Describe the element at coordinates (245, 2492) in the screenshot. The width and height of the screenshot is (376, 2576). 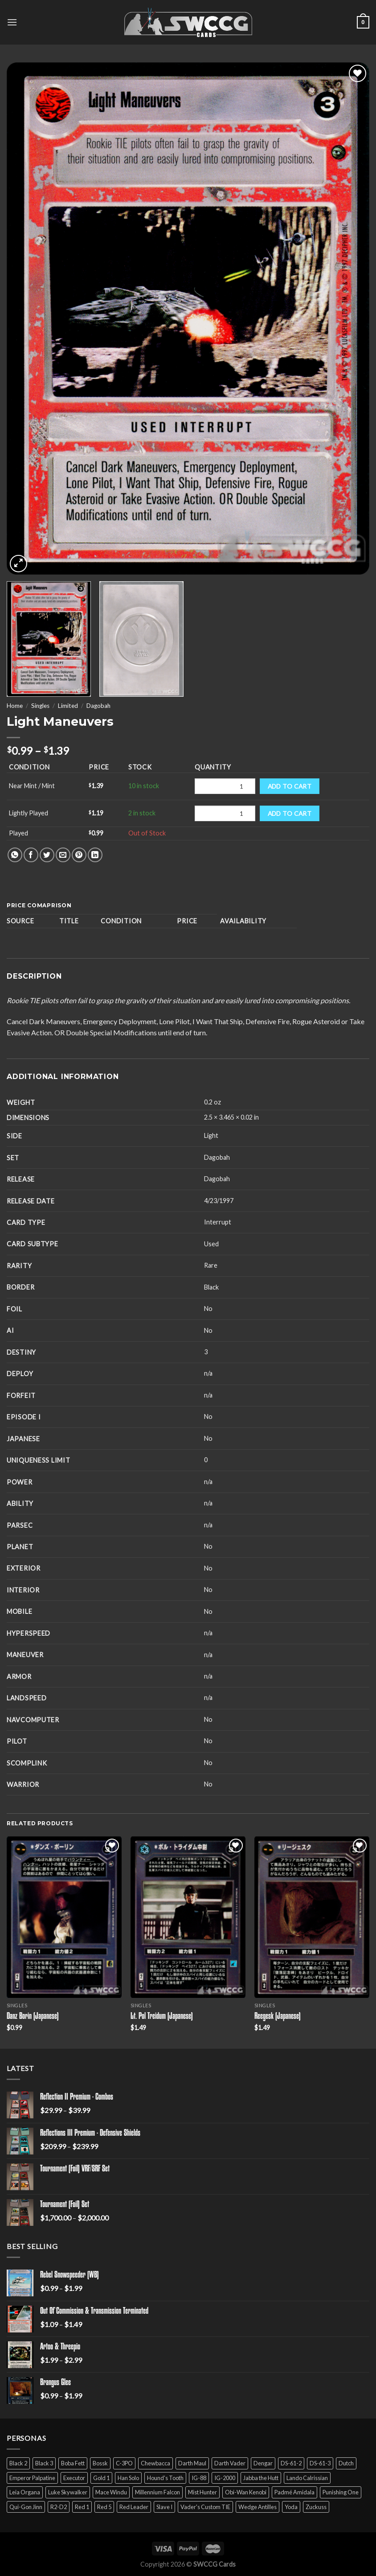
I see `Obi-Wan Kenobi [Obi-Wan Kenobi (13 products)]` at that location.